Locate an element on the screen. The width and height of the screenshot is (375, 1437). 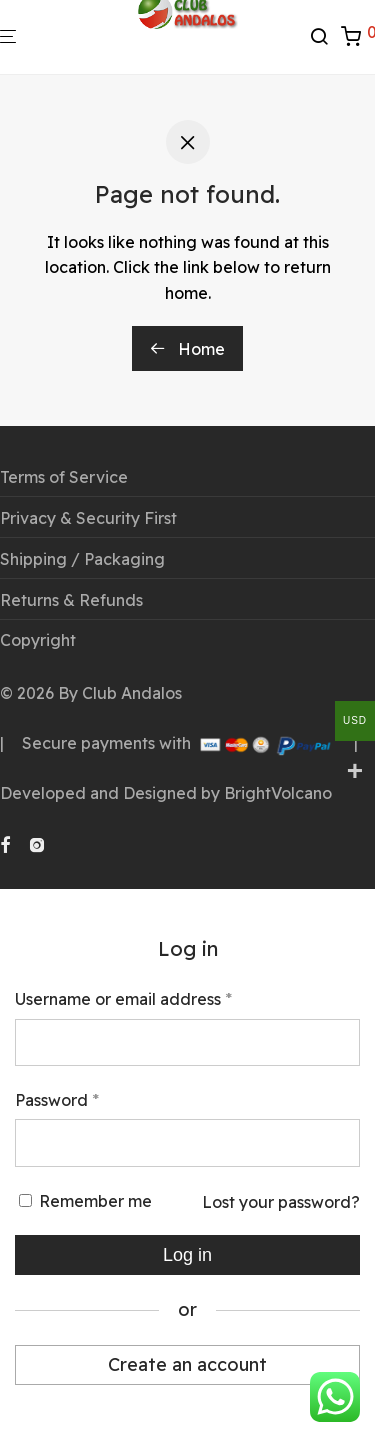
Username or email address is located at coordinates (123, 998).